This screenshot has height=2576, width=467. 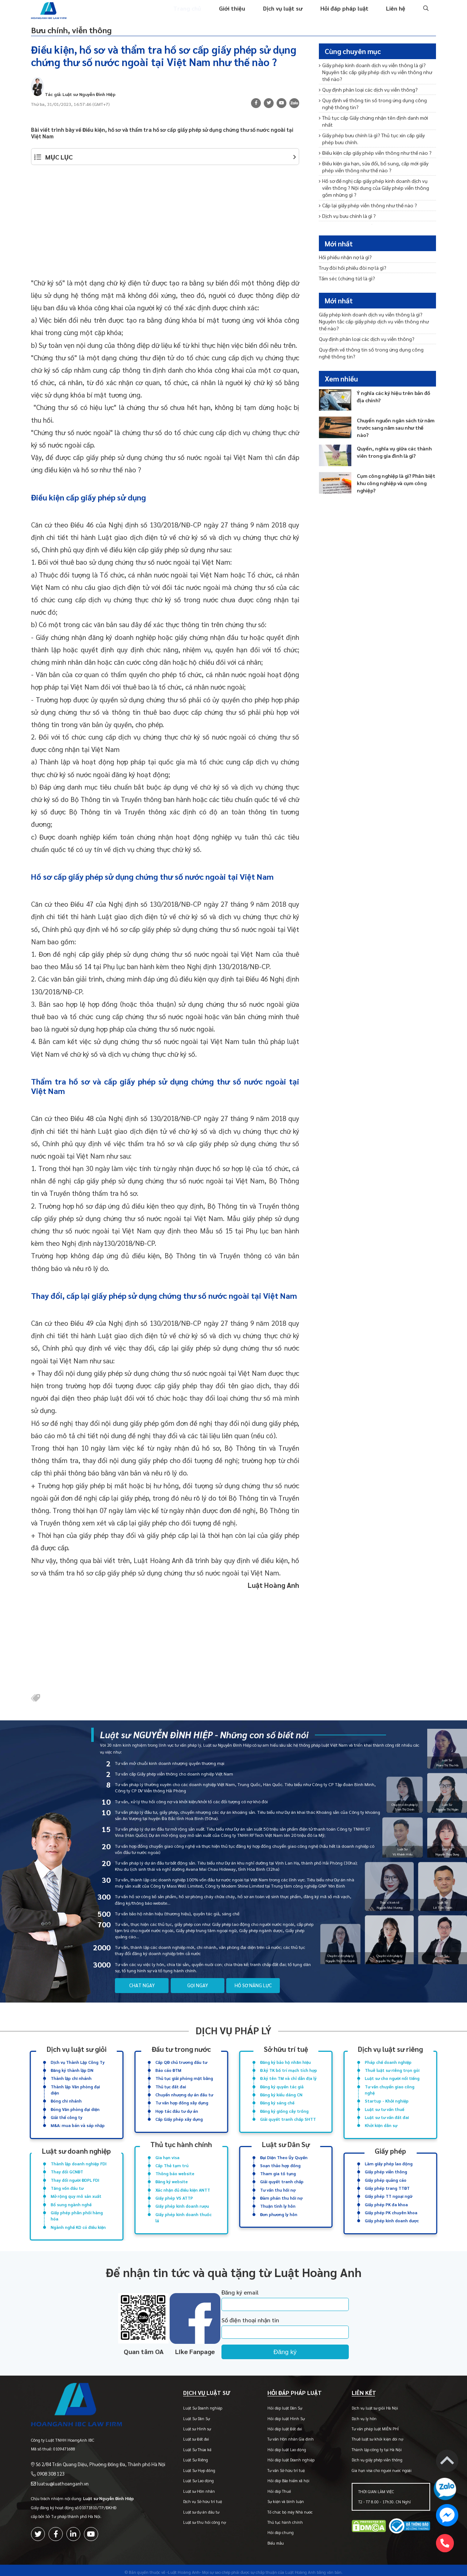 What do you see at coordinates (277, 2102) in the screenshot?
I see `Đăng ký sáng chế` at bounding box center [277, 2102].